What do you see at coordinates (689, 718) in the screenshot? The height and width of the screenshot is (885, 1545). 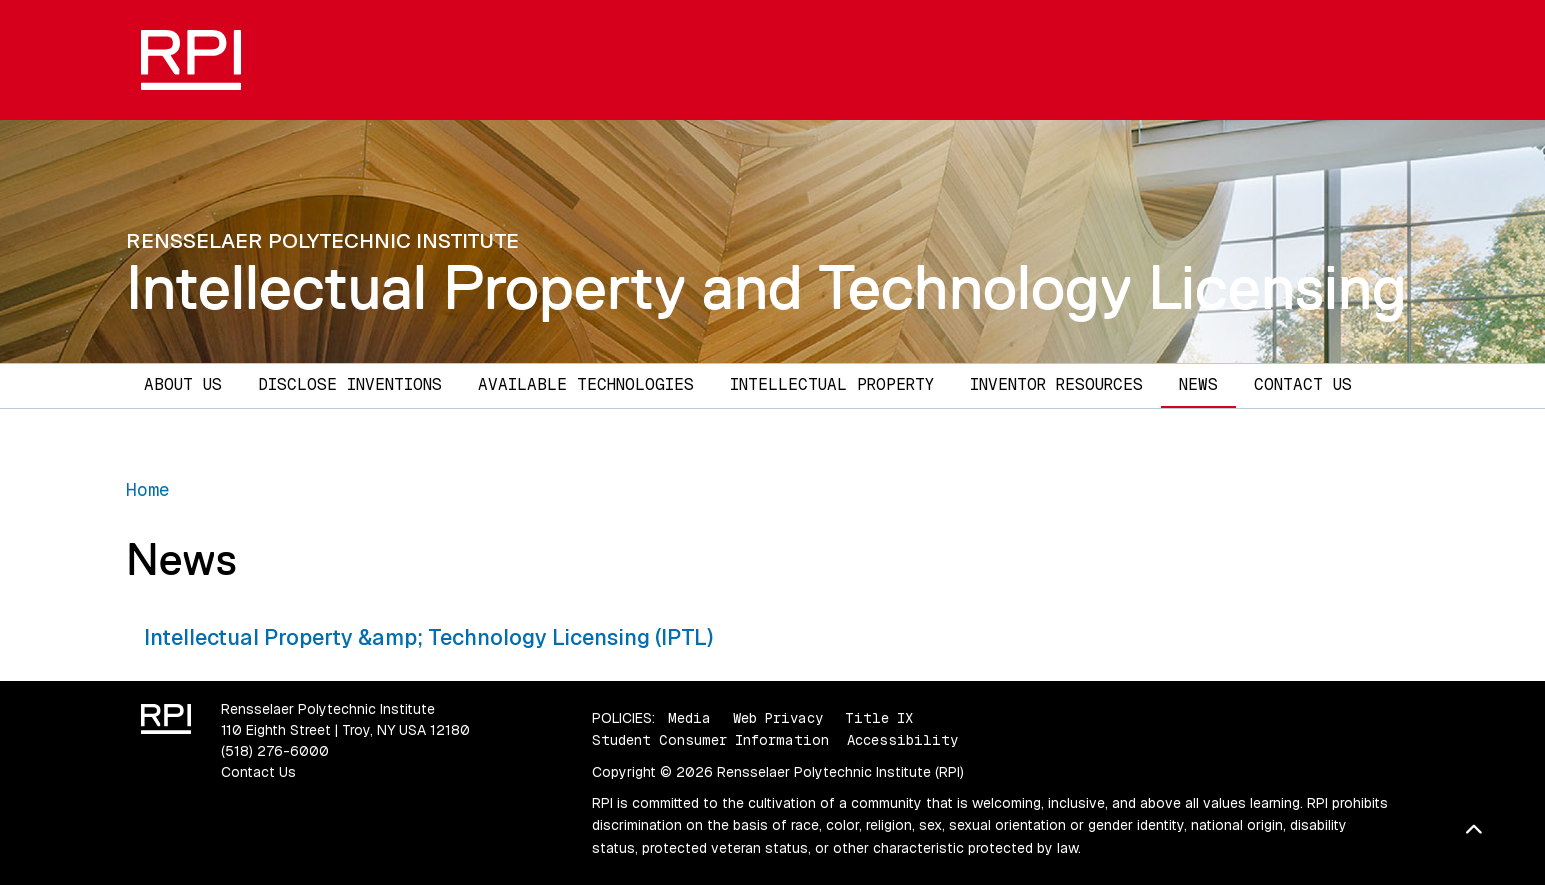 I see `Media` at bounding box center [689, 718].